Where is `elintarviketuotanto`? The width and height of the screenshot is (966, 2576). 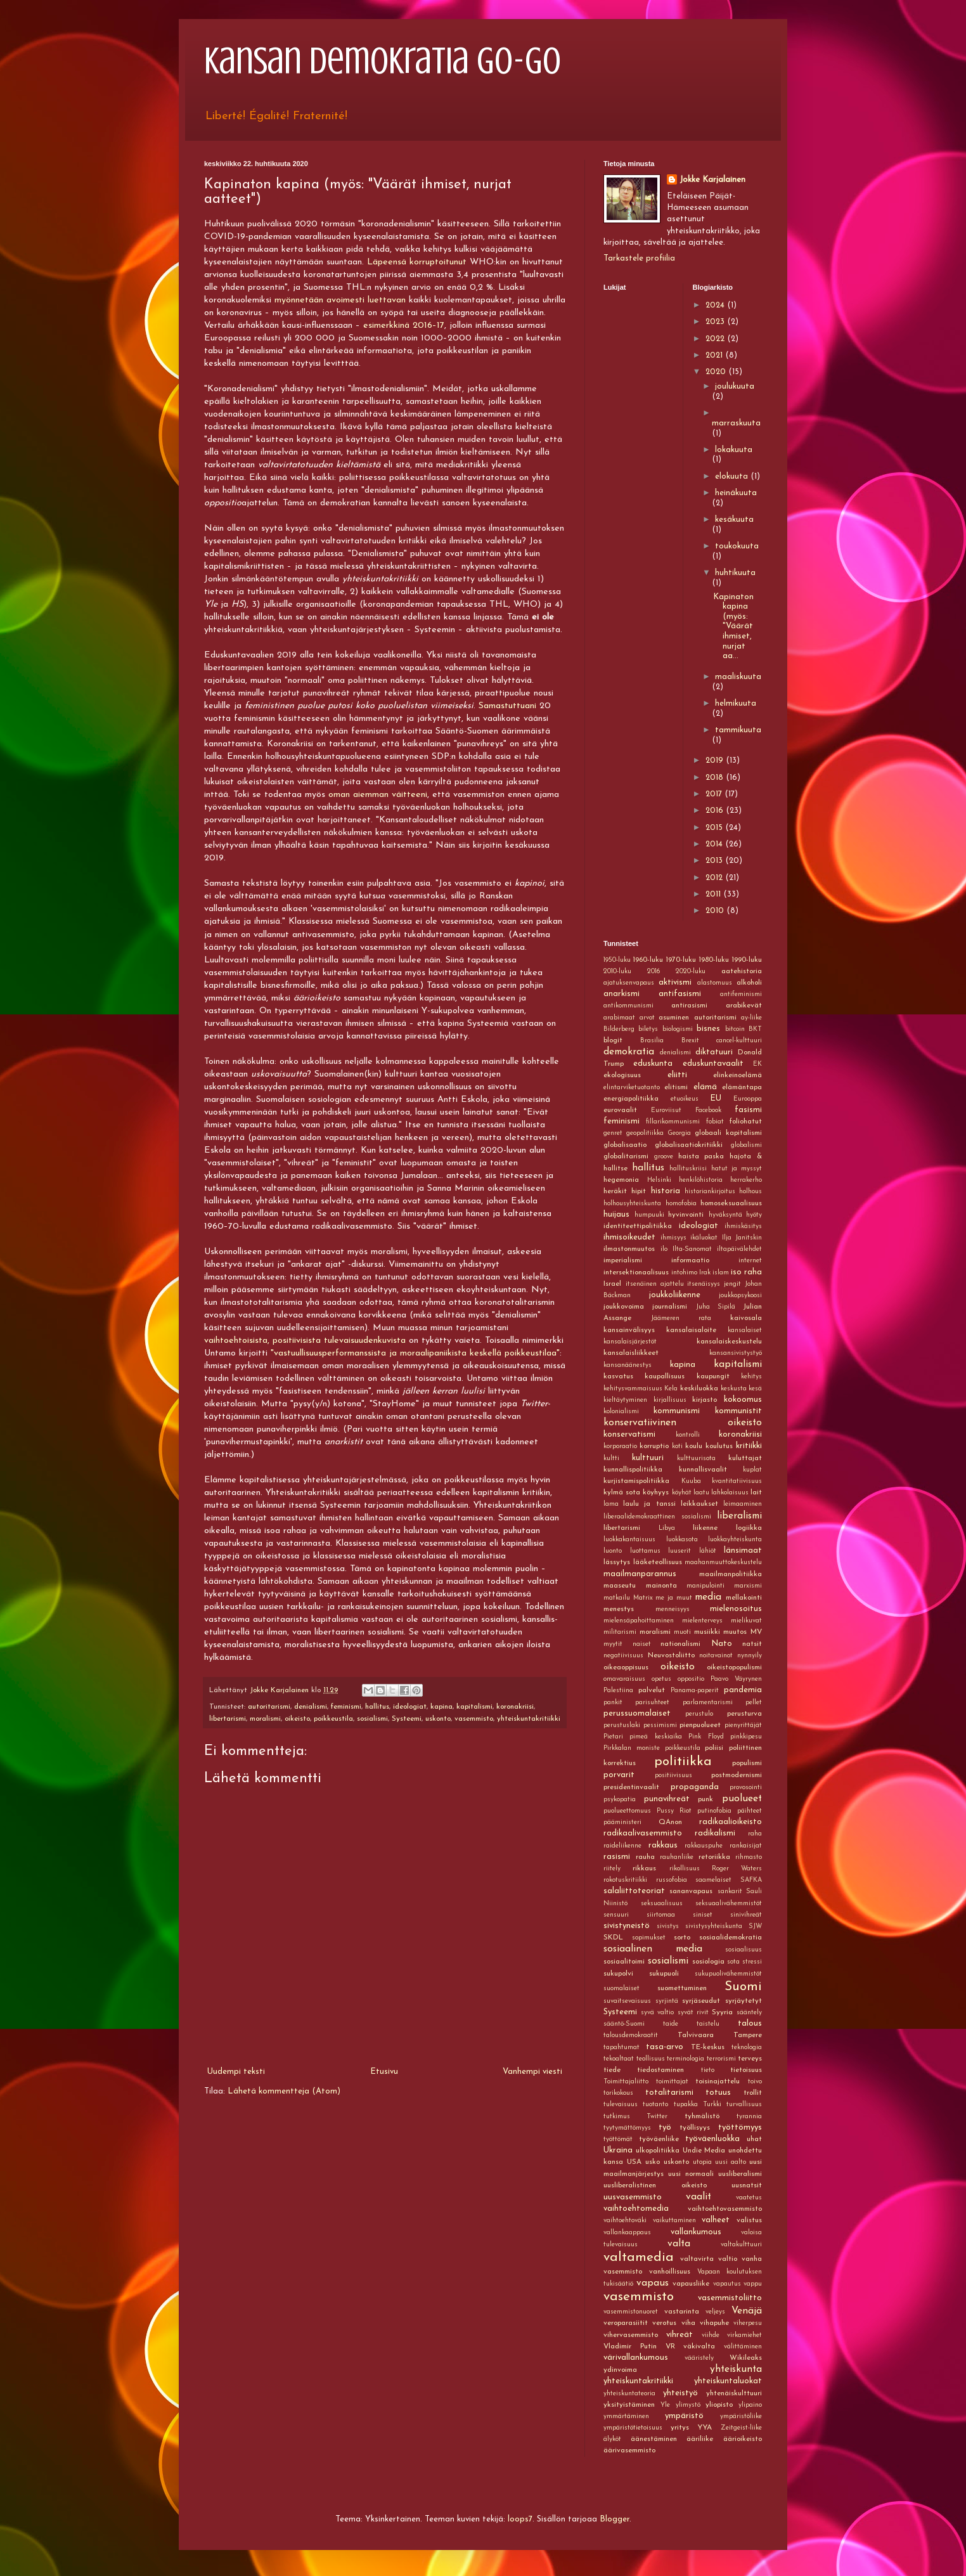 elintarviketuotanto is located at coordinates (631, 1087).